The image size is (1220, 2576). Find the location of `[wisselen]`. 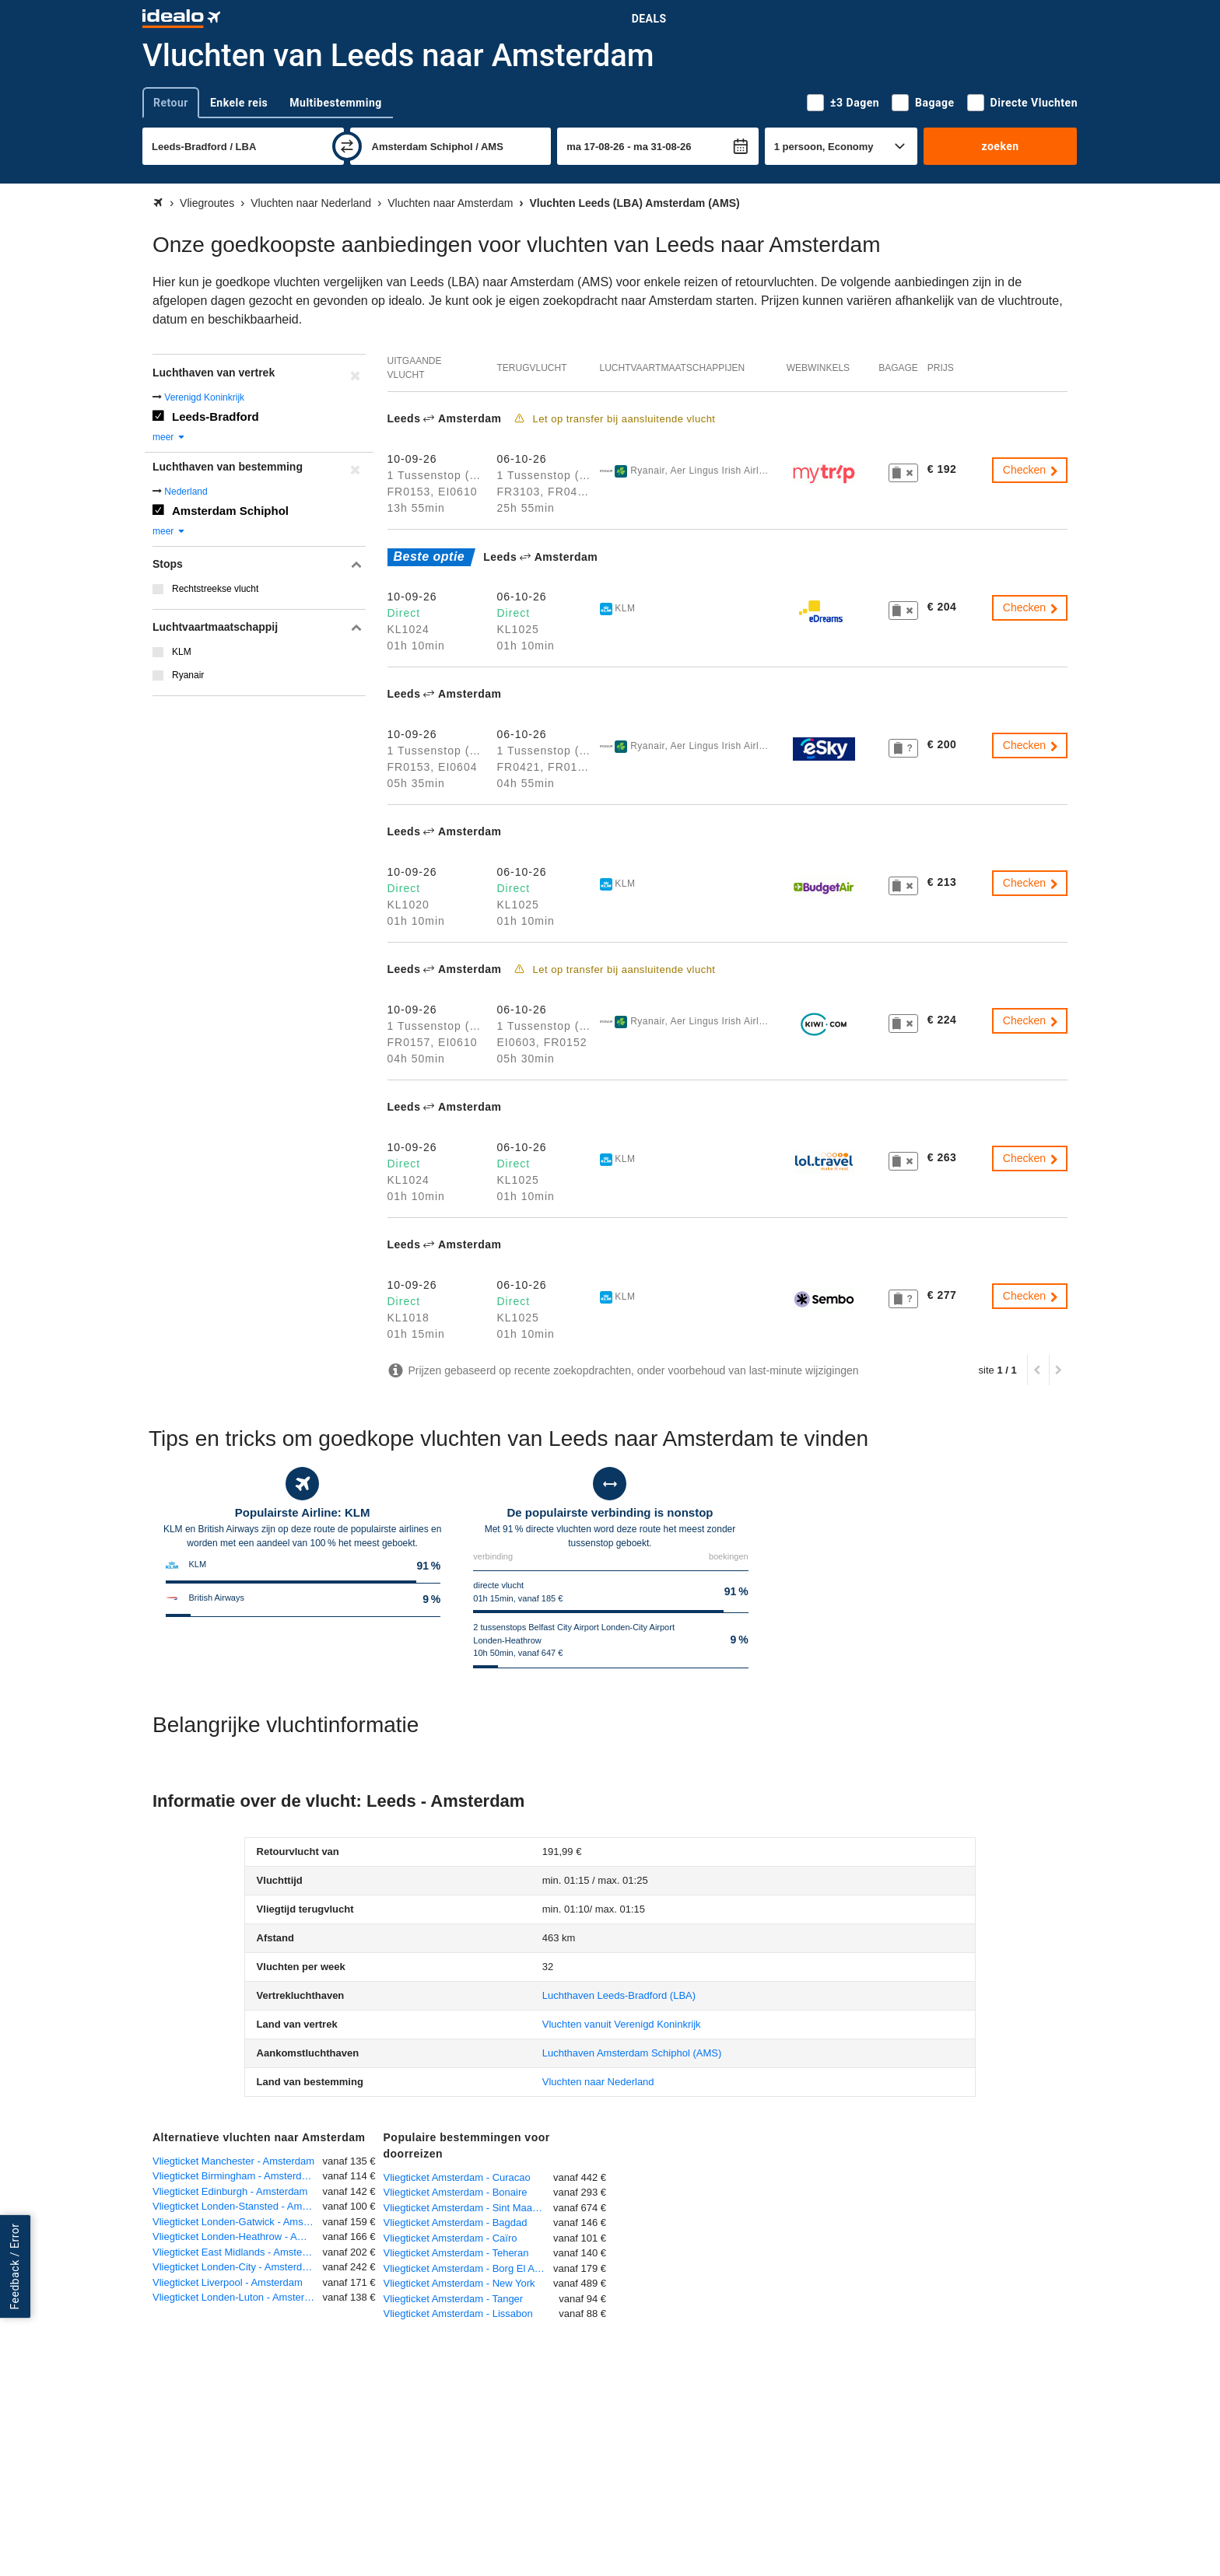

[wisselen] is located at coordinates (347, 146).